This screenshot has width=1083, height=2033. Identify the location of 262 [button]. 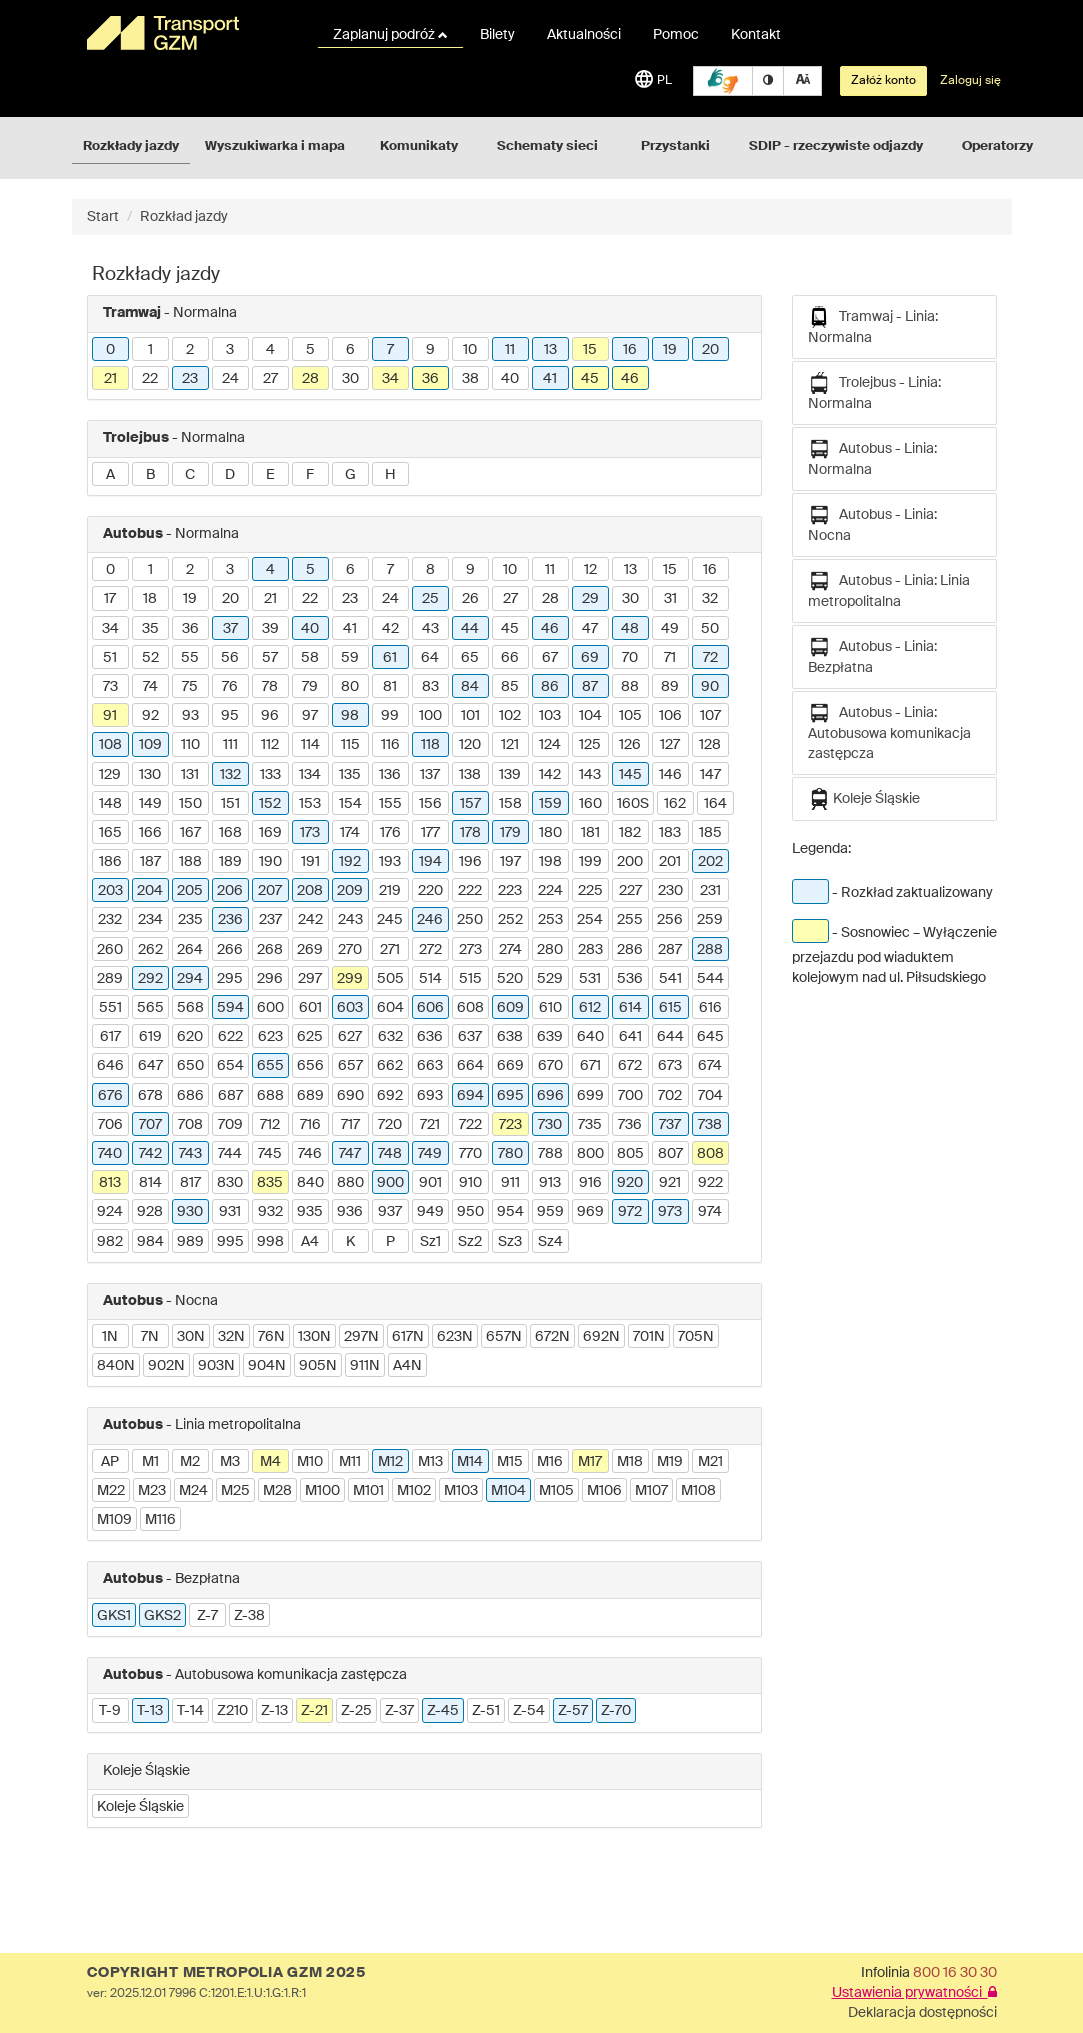
(150, 950).